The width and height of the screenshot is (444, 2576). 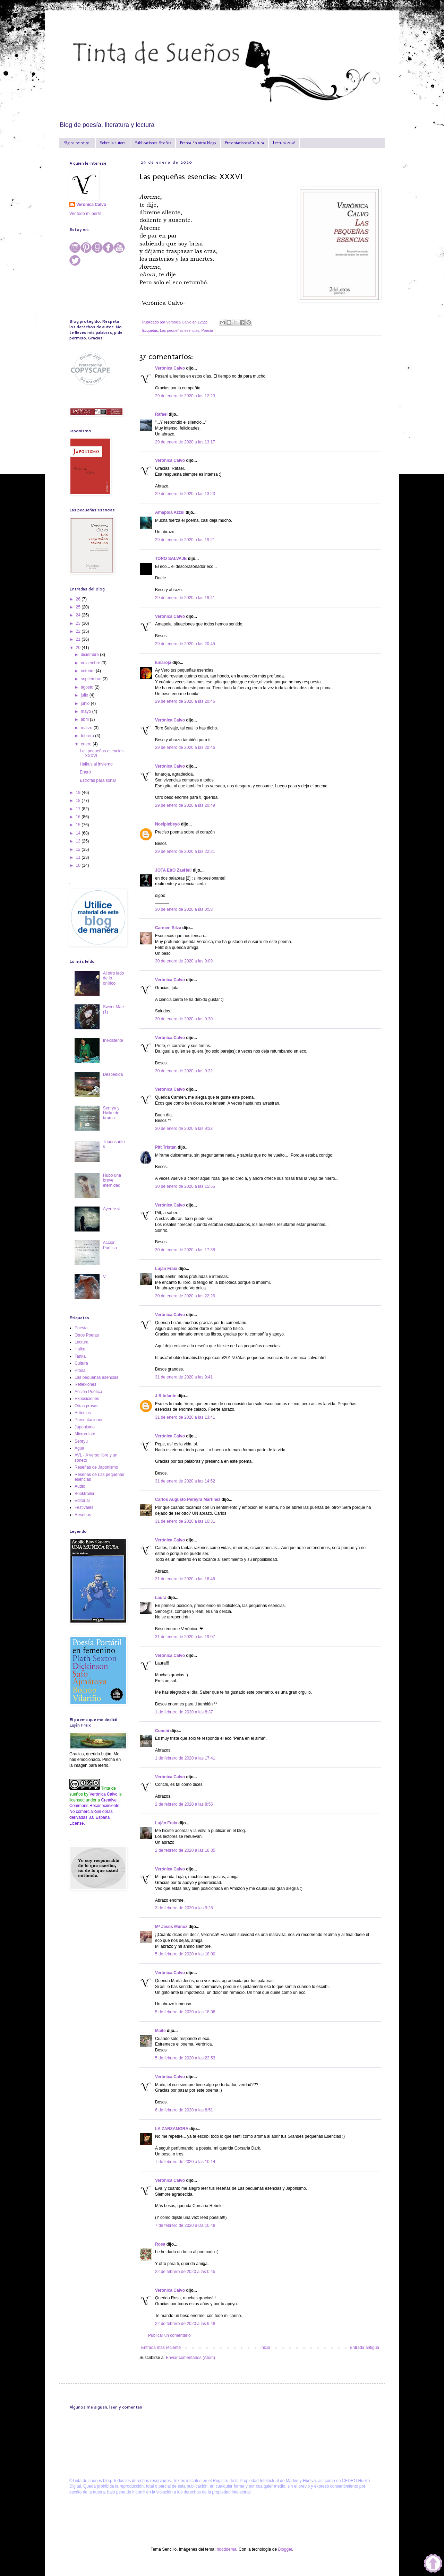 I want to click on Reseñas de Japonismo, so click(x=96, y=1467).